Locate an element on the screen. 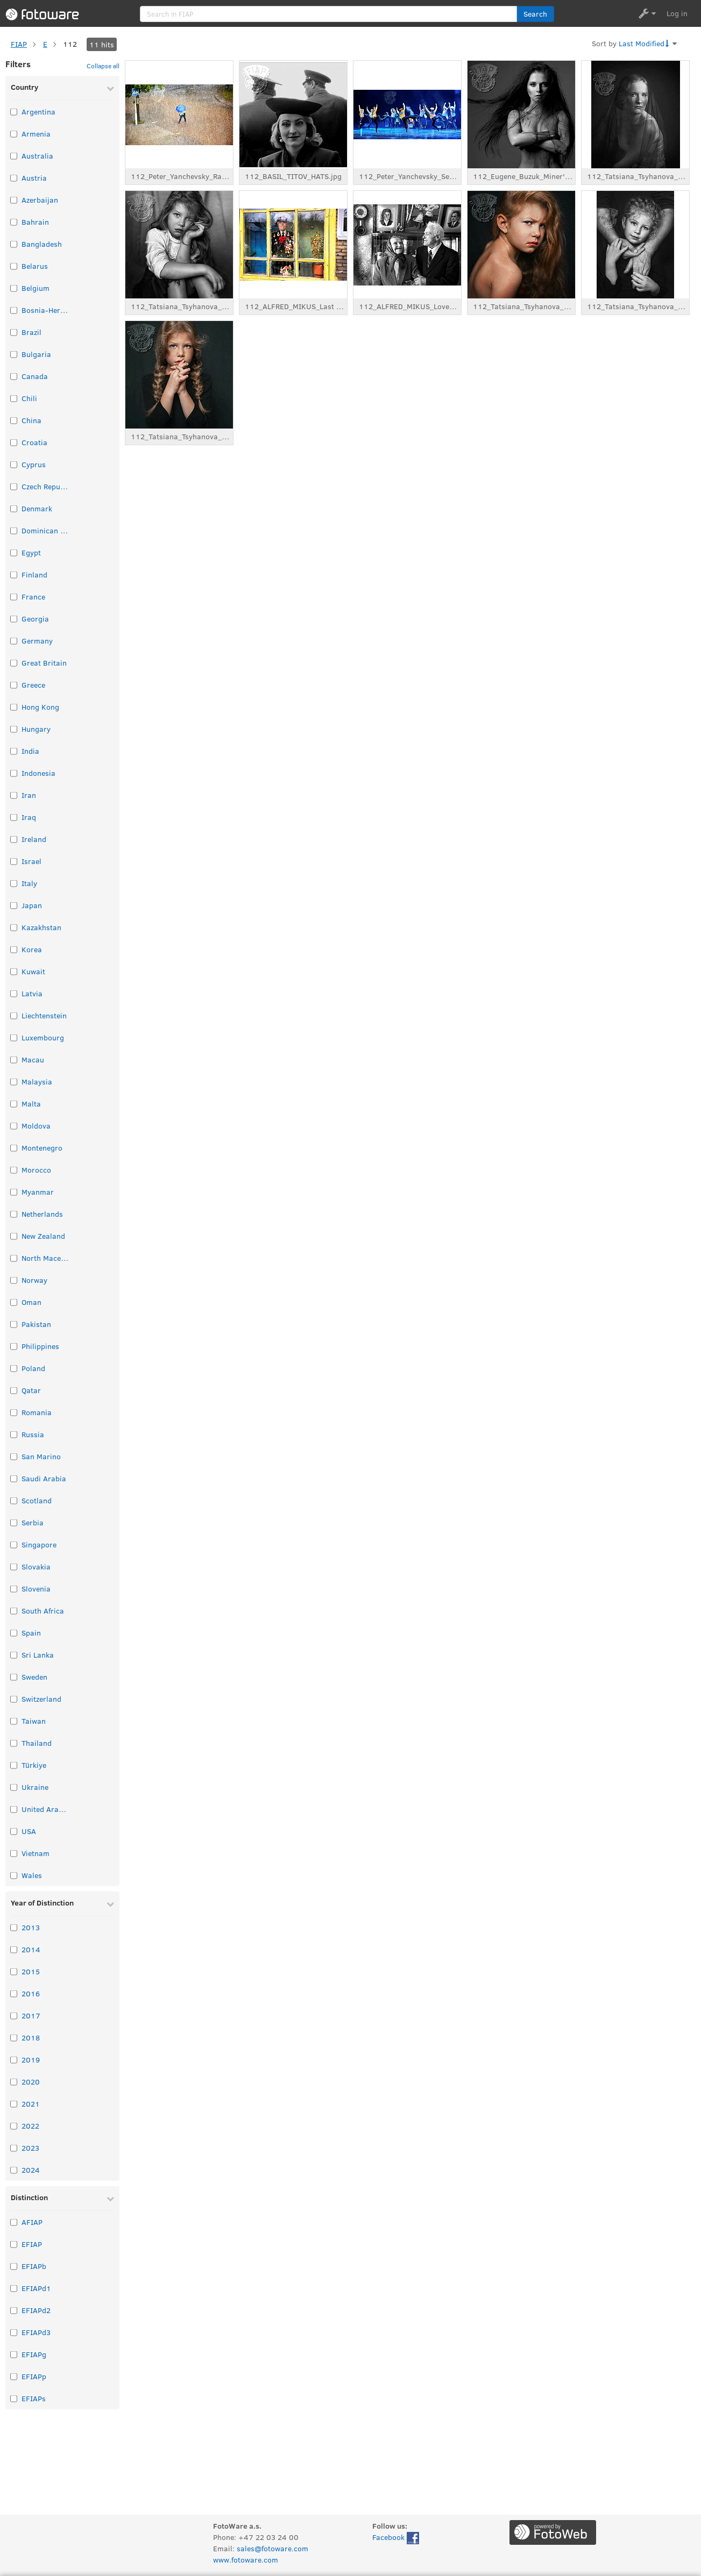  [Select taxonomy item: 2021] is located at coordinates (13, 2103).